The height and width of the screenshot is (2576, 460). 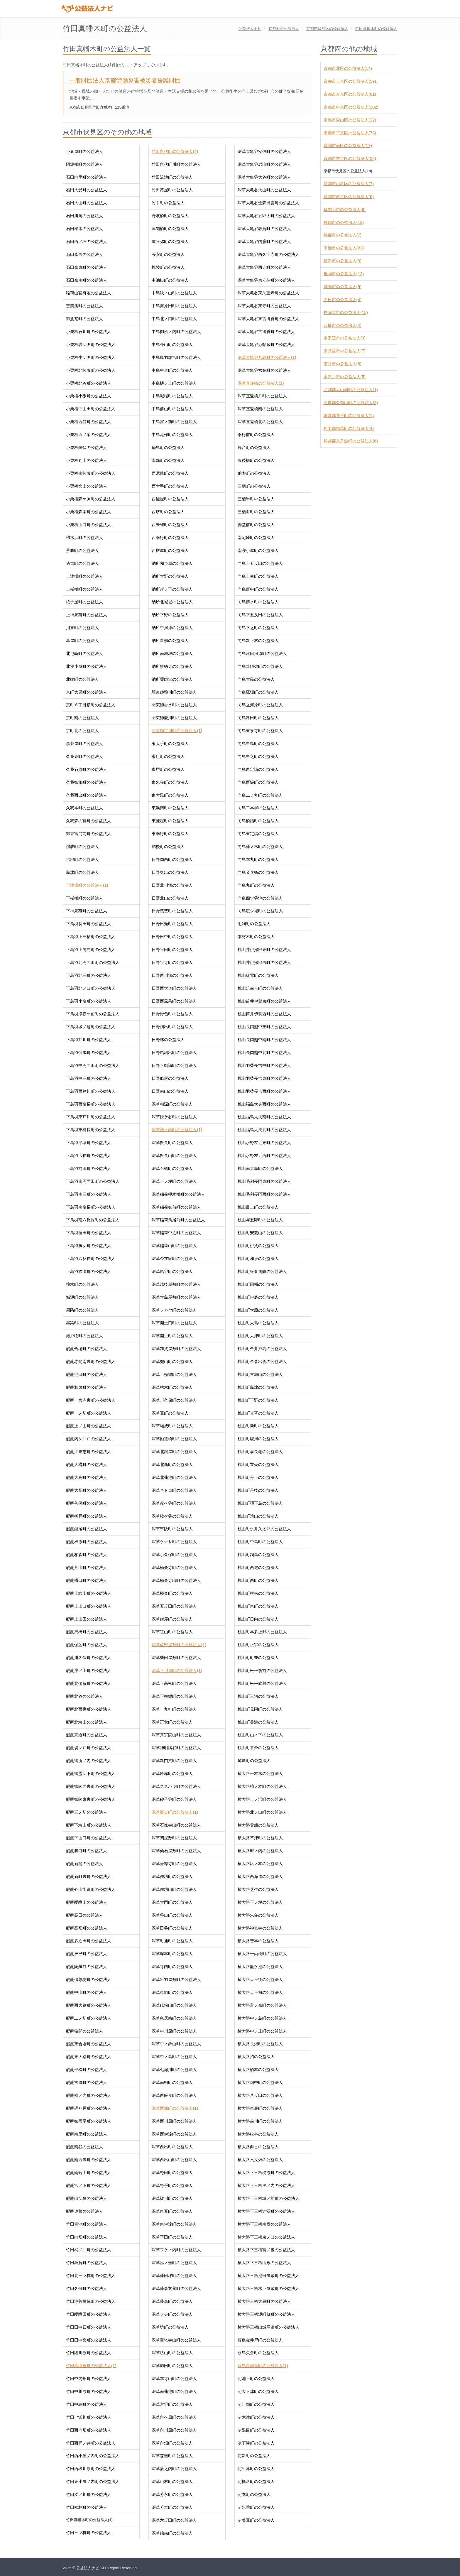 I want to click on 深草瓦町の公益法人, so click(x=170, y=1413).